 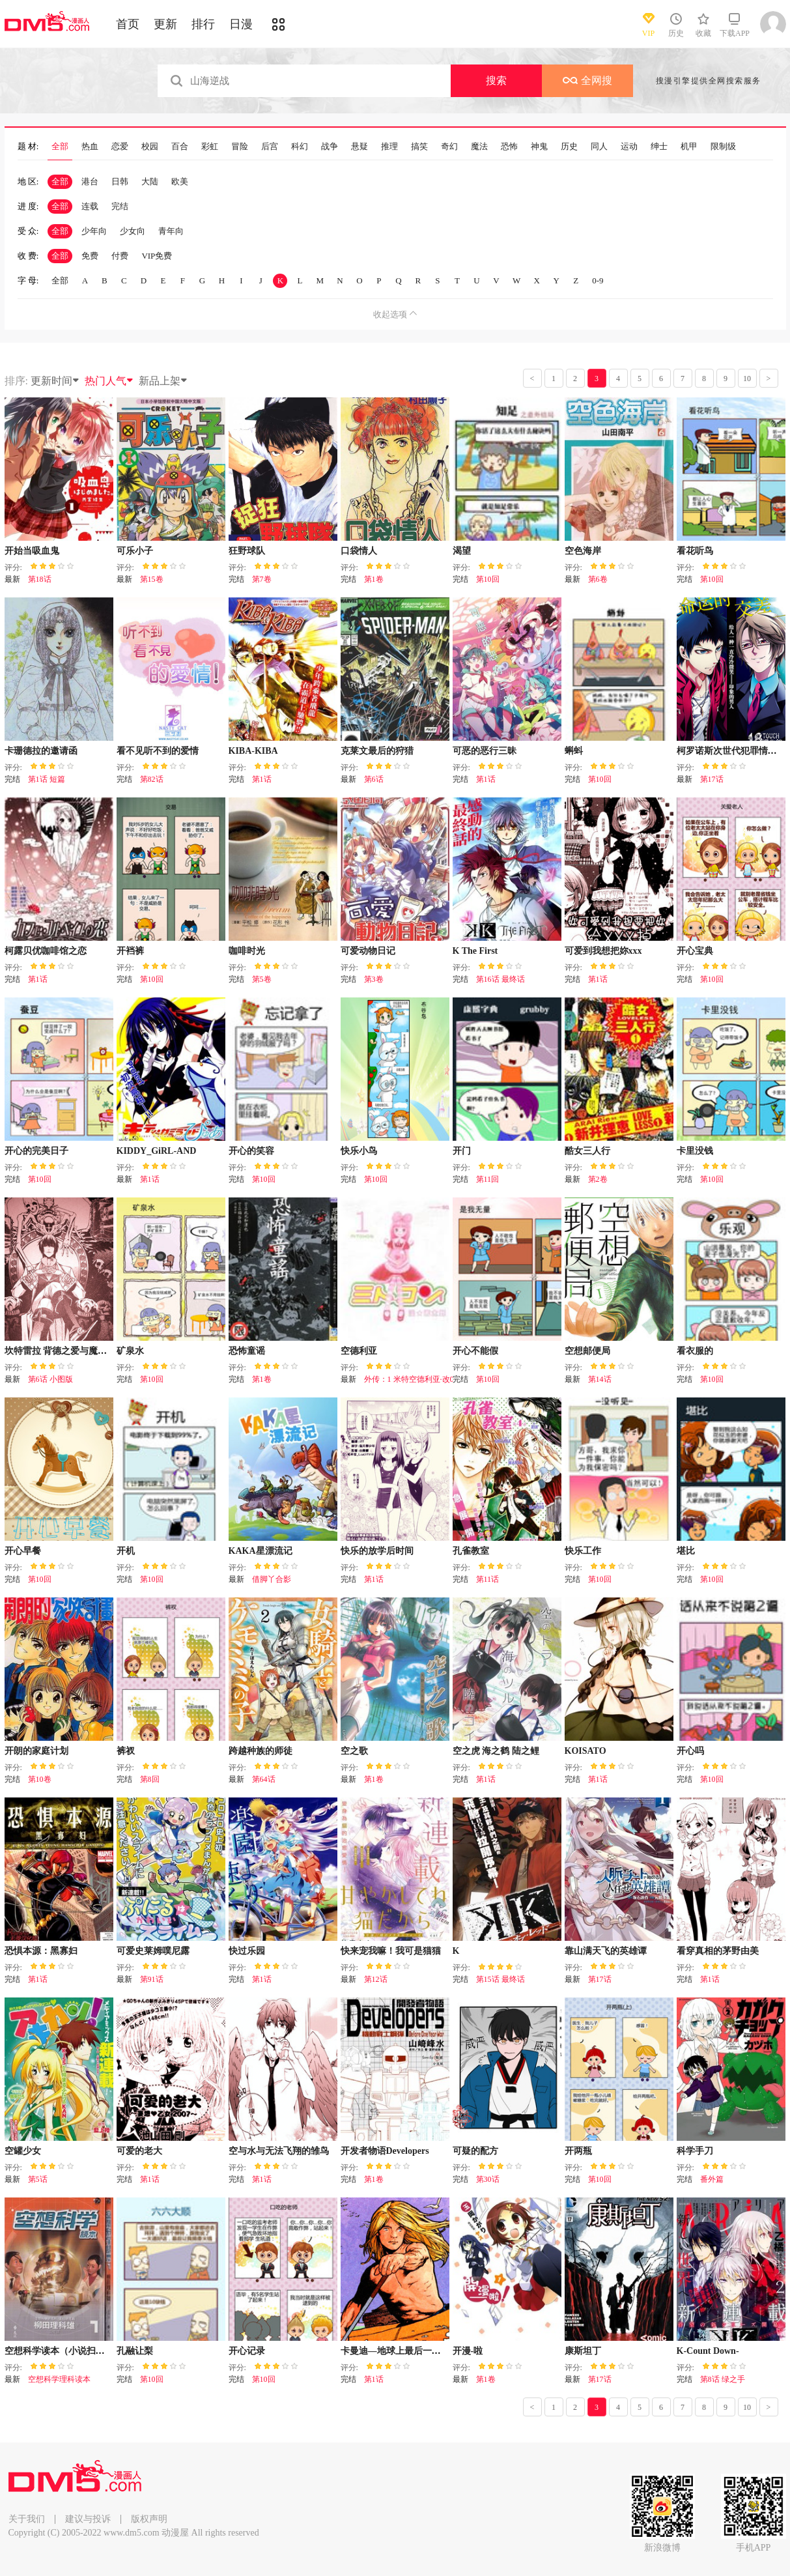 What do you see at coordinates (39, 1779) in the screenshot?
I see `第10卷` at bounding box center [39, 1779].